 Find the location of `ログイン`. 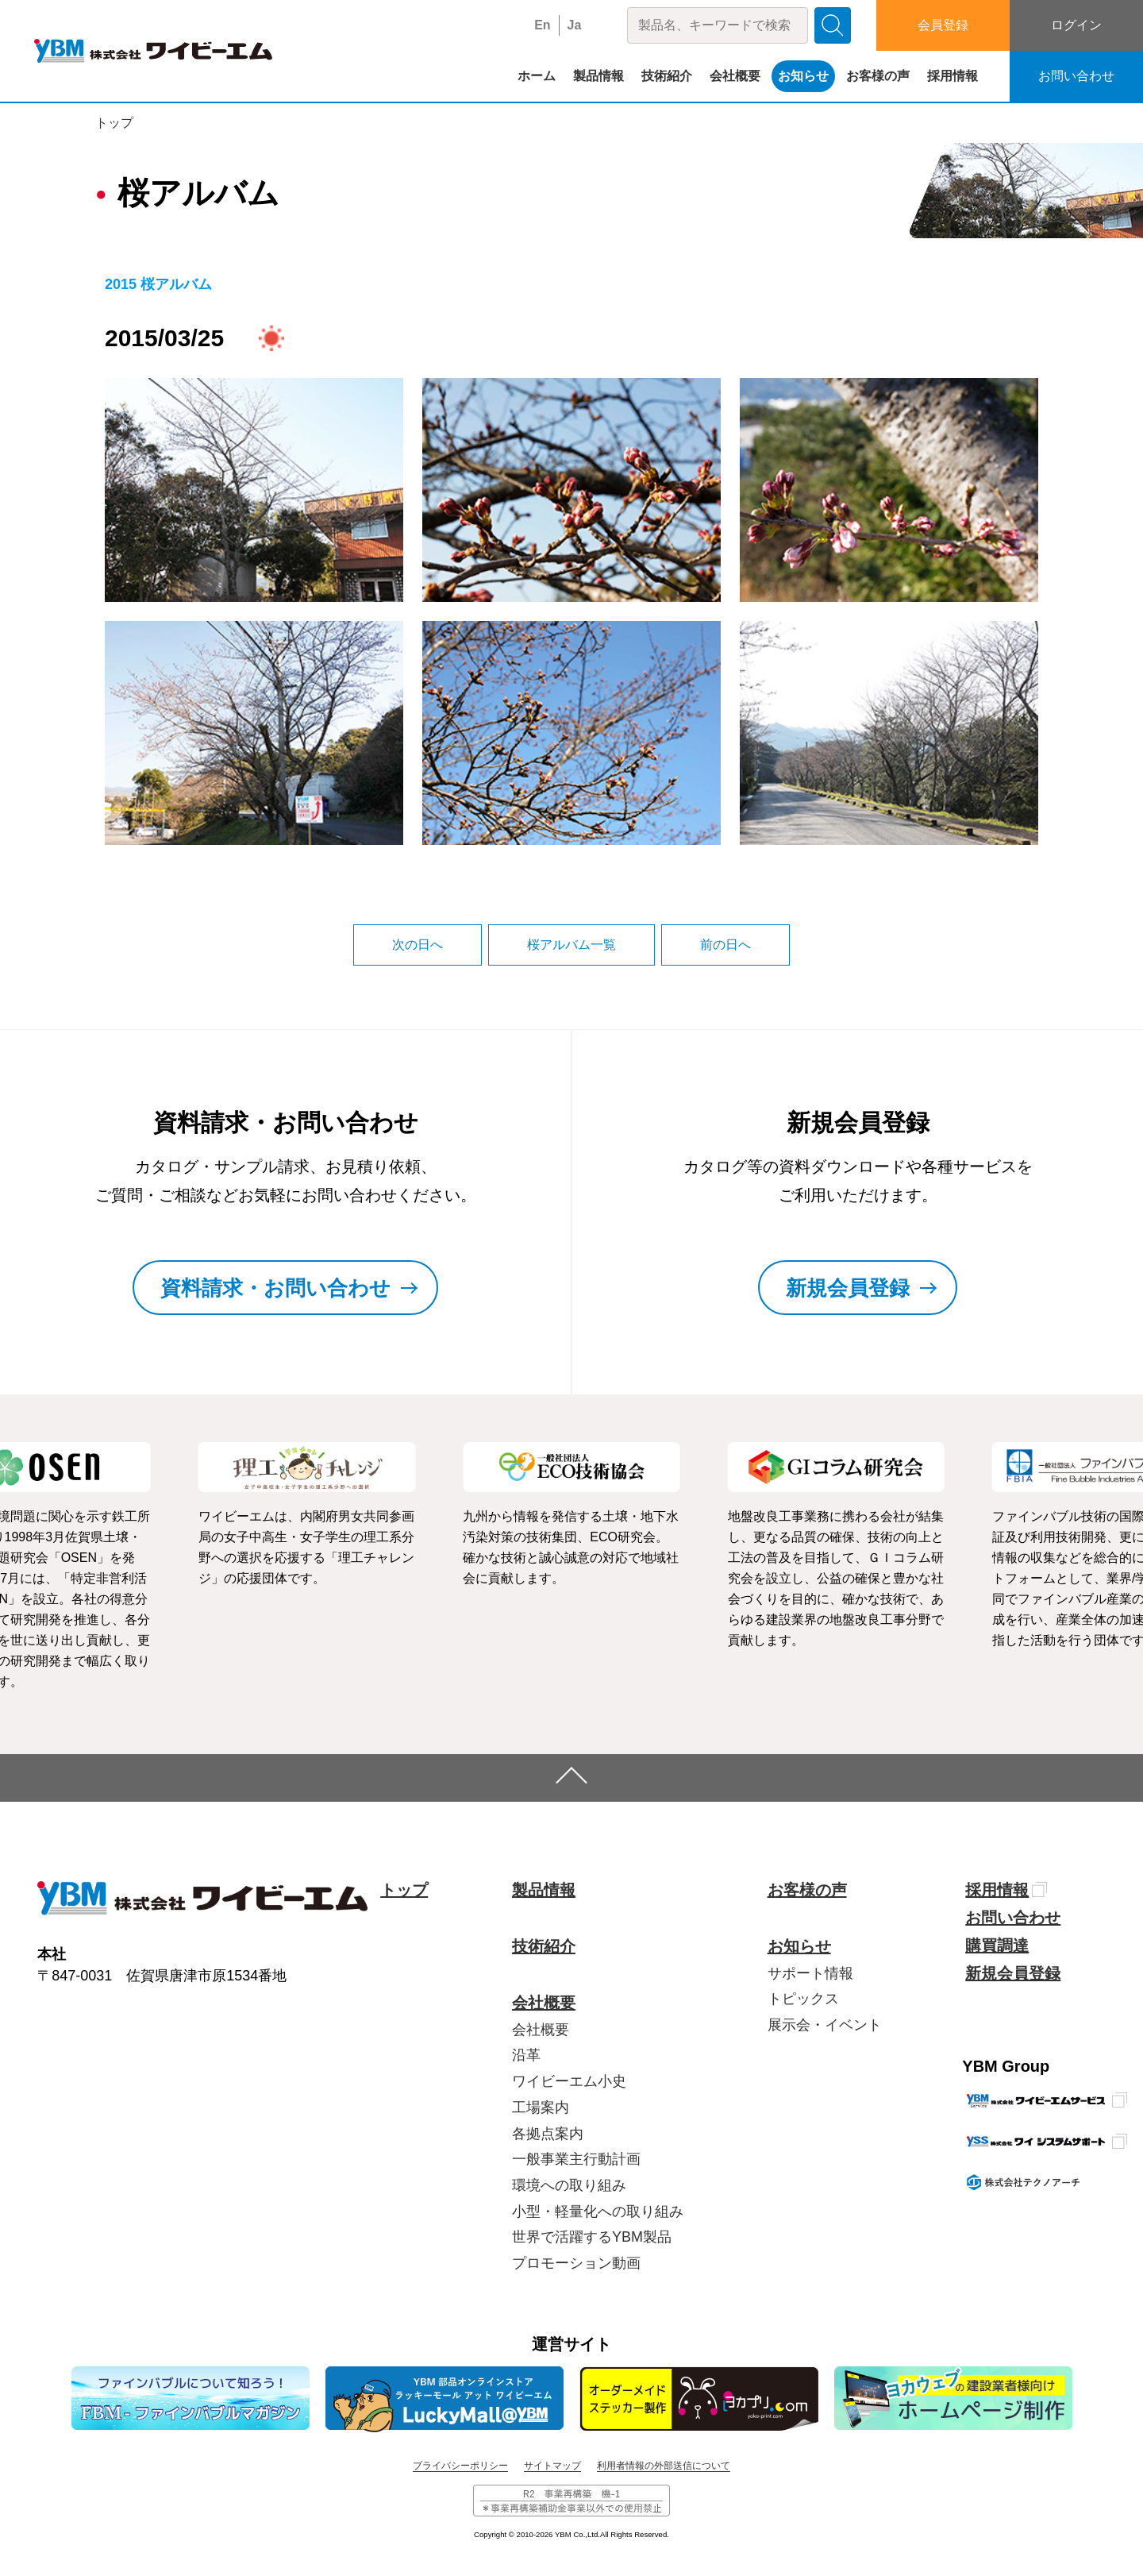

ログイン is located at coordinates (1076, 25).